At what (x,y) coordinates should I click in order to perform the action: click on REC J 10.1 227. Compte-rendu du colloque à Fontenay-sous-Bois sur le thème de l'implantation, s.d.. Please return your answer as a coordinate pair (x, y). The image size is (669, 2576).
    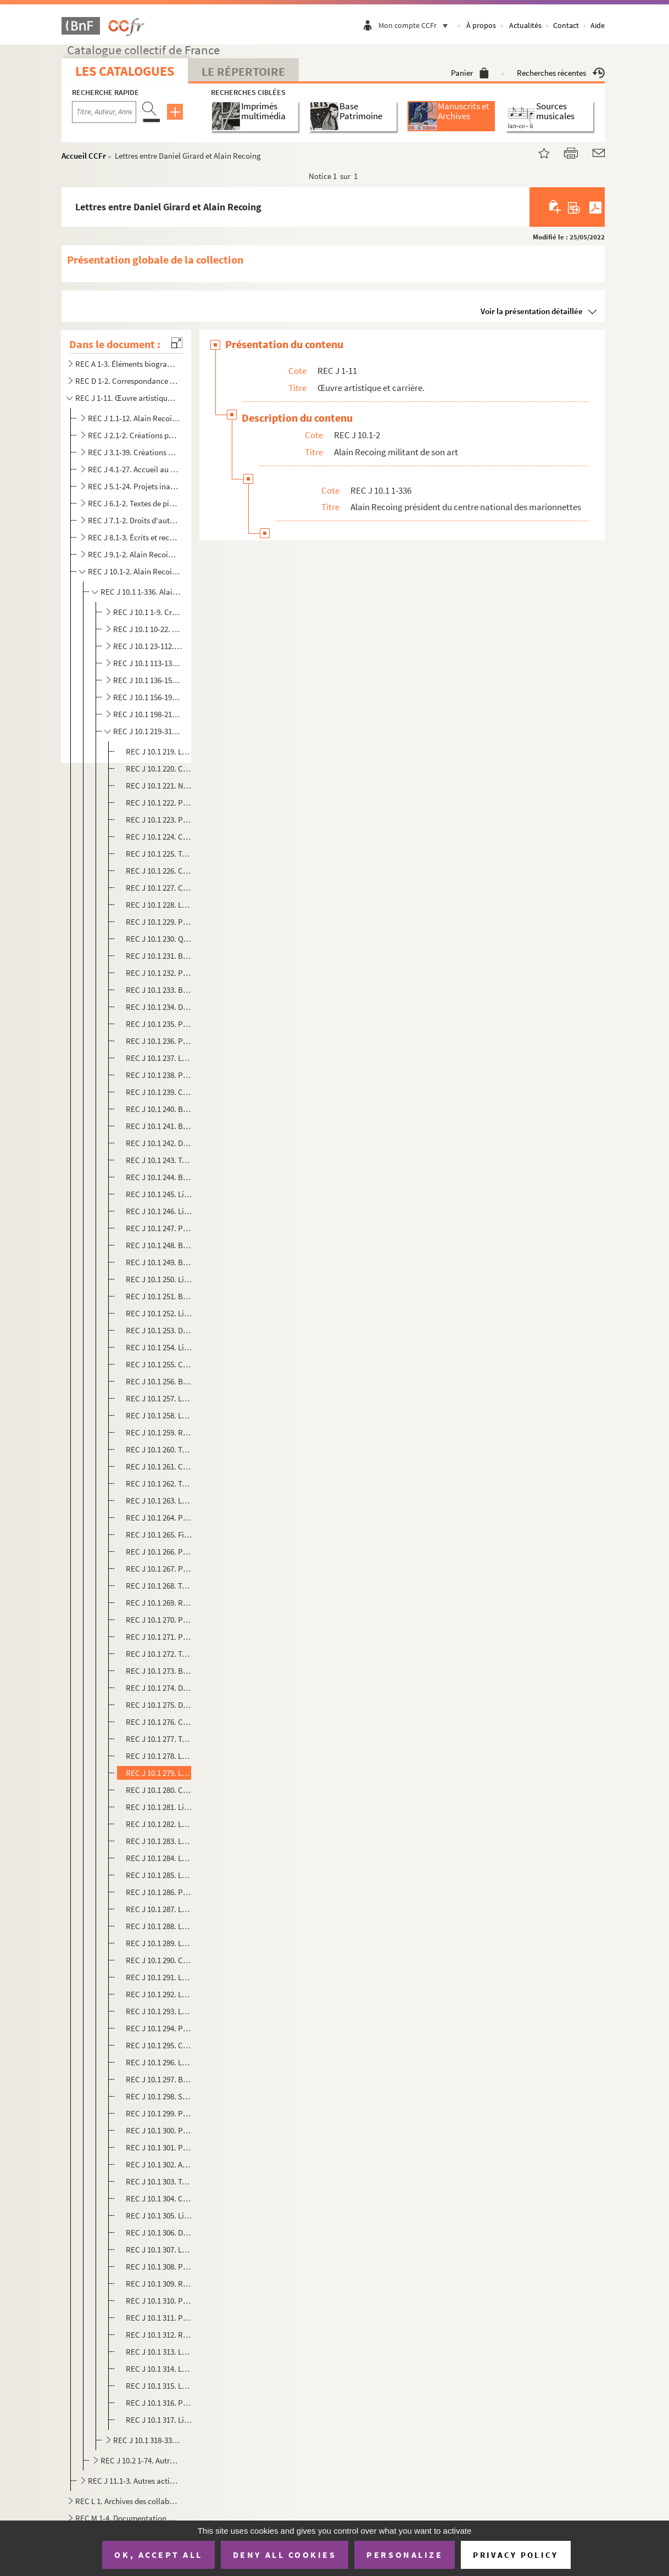
    Looking at the image, I should click on (159, 887).